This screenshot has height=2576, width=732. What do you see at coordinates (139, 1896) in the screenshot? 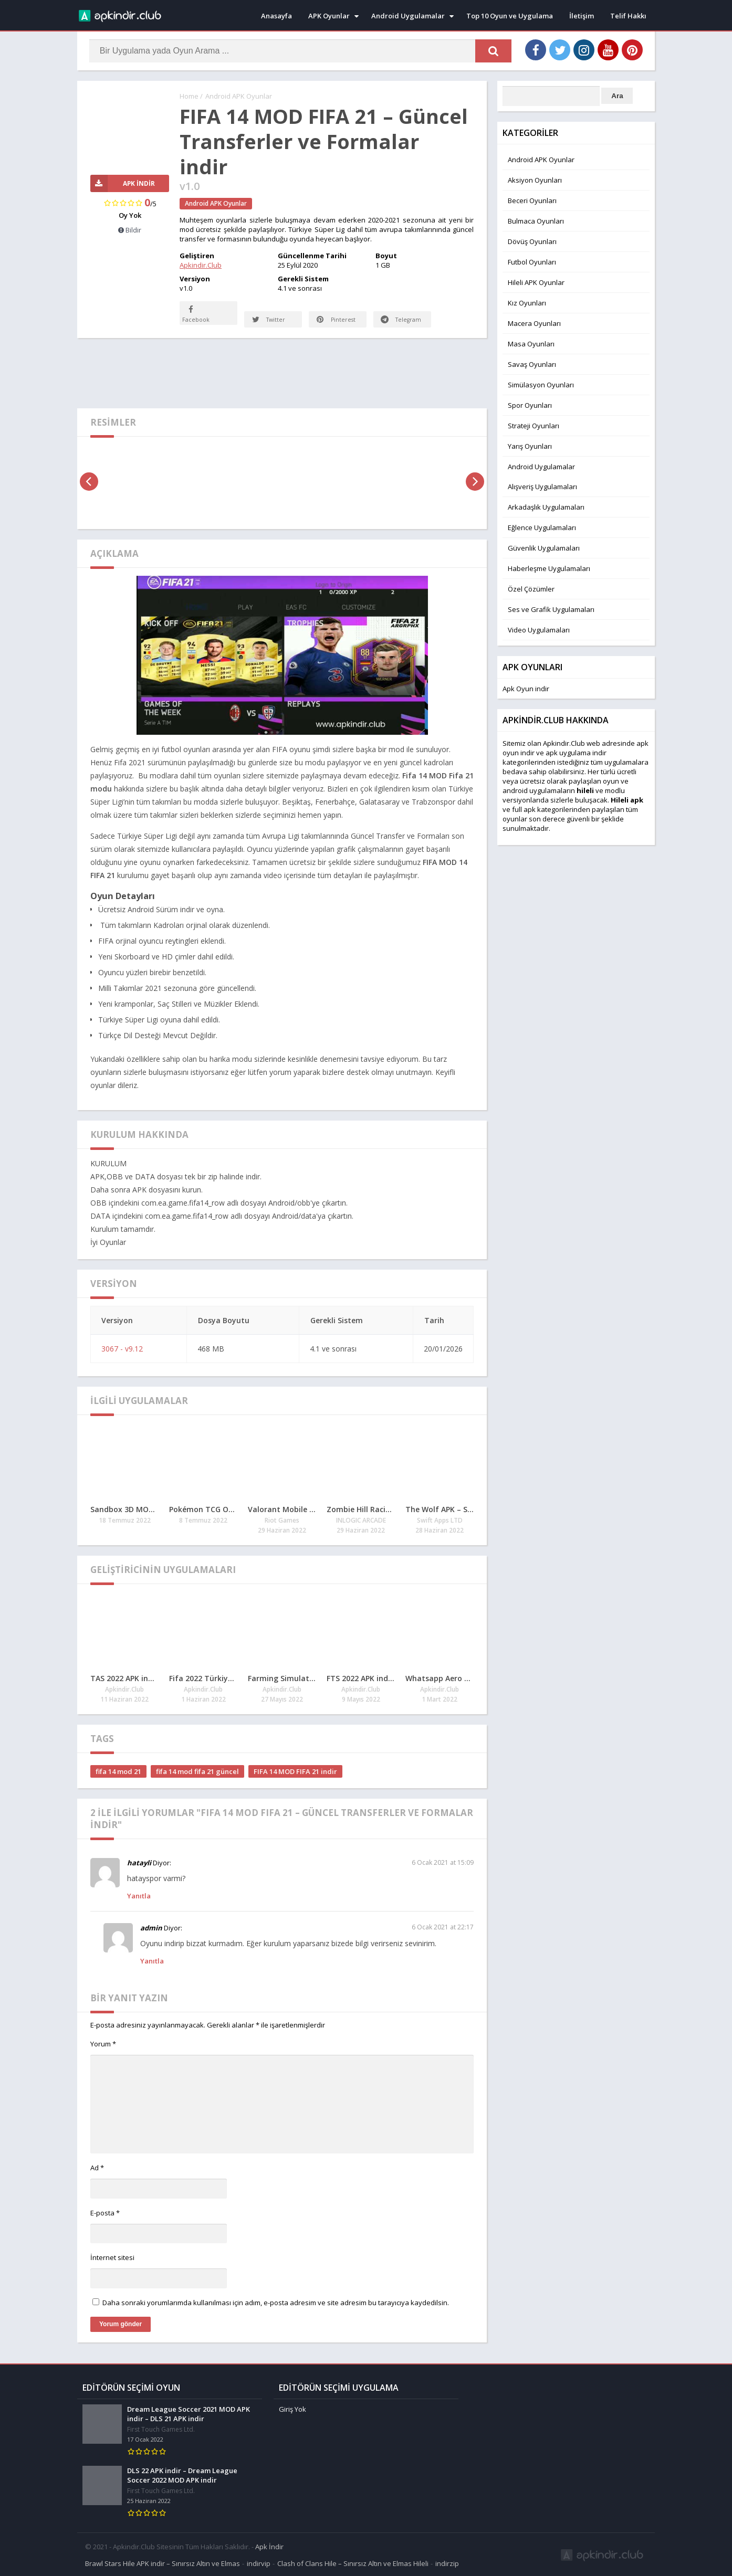
I see `Yanıtla [hatayli için yanıt]` at bounding box center [139, 1896].